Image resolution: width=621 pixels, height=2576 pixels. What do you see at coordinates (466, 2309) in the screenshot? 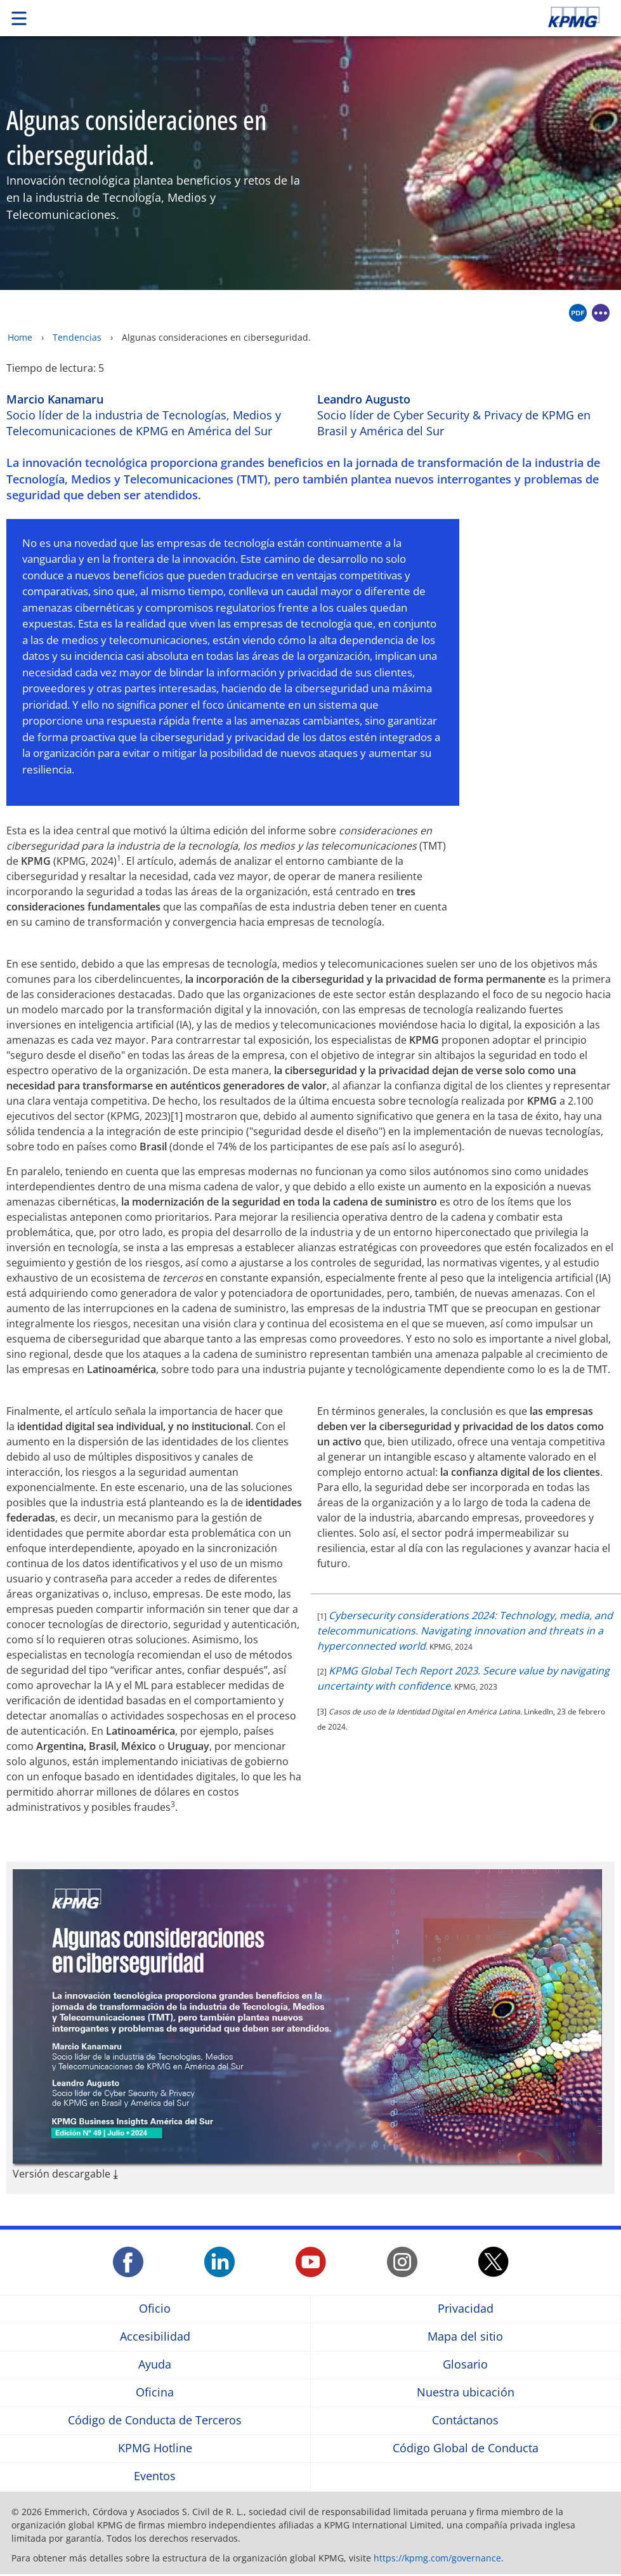
I see `Privacidad` at bounding box center [466, 2309].